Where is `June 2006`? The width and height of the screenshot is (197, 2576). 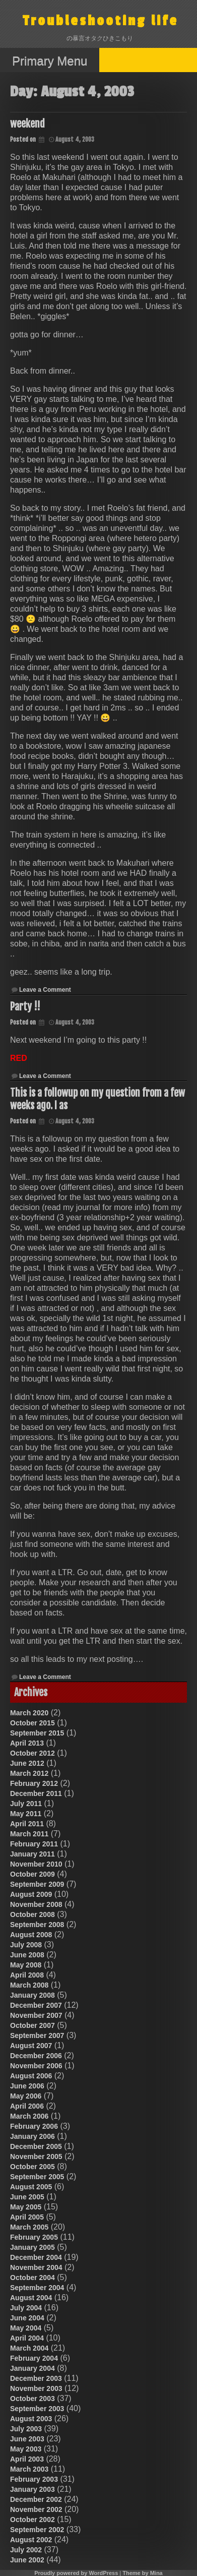 June 2006 is located at coordinates (27, 2086).